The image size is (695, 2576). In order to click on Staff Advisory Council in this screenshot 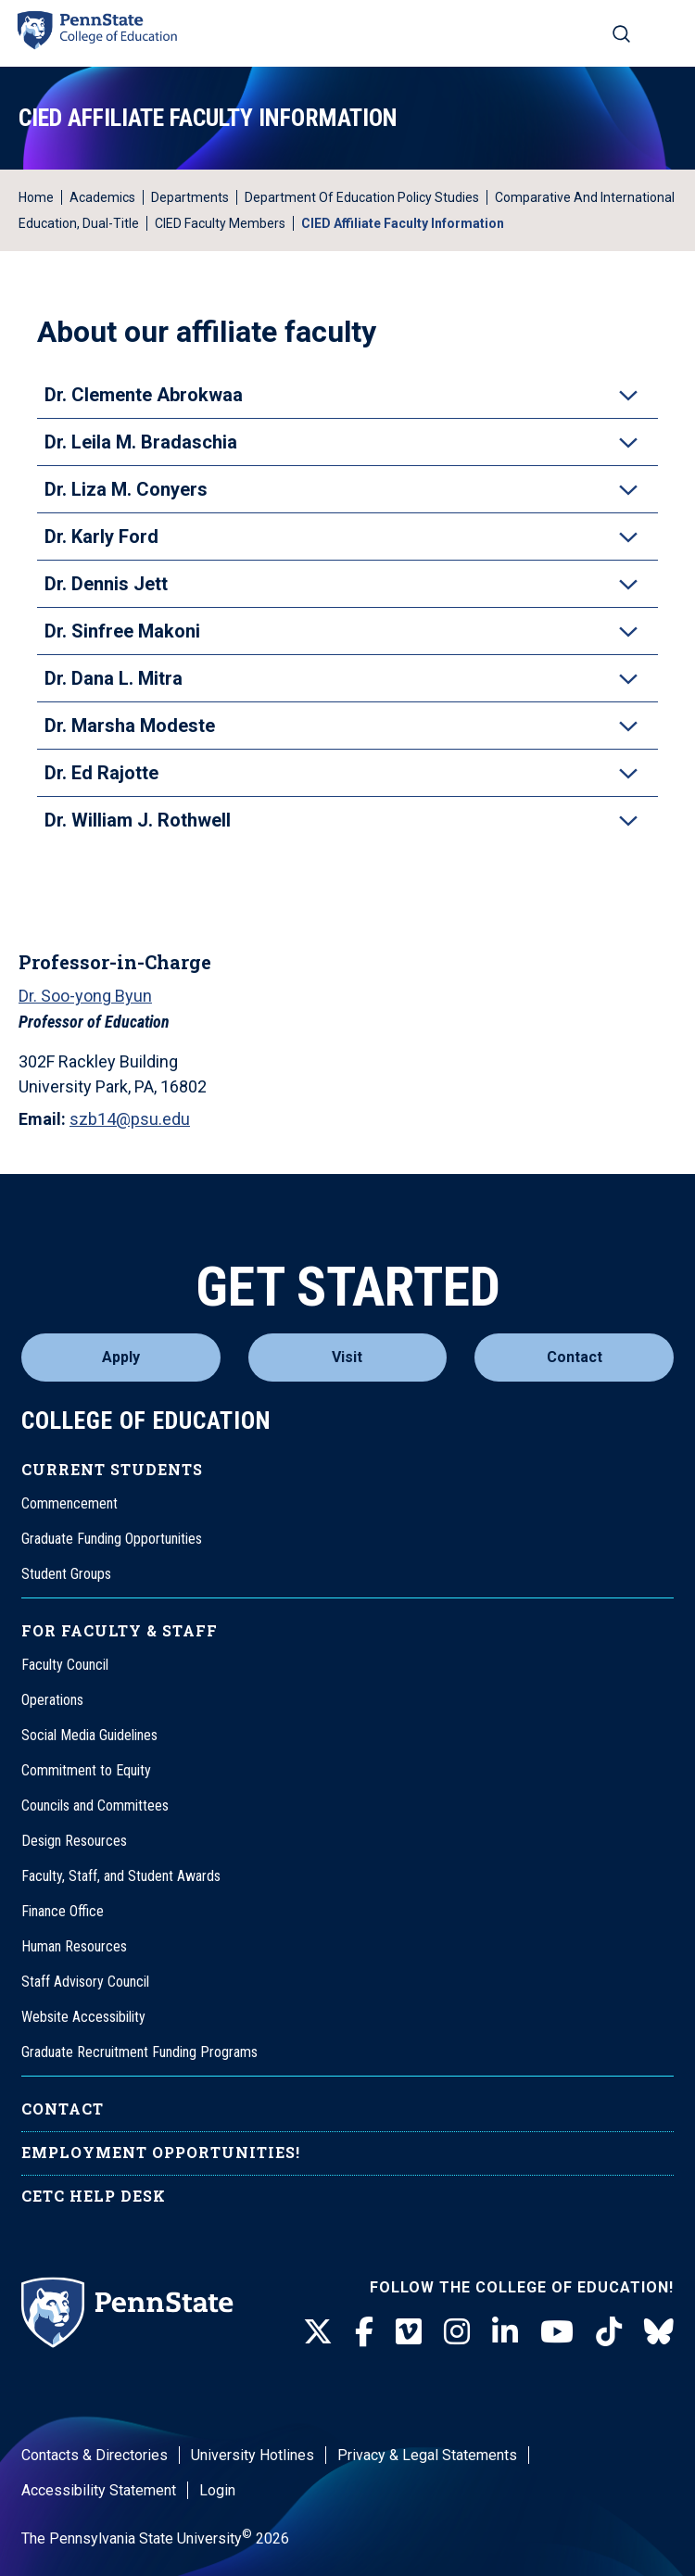, I will do `click(85, 1981)`.